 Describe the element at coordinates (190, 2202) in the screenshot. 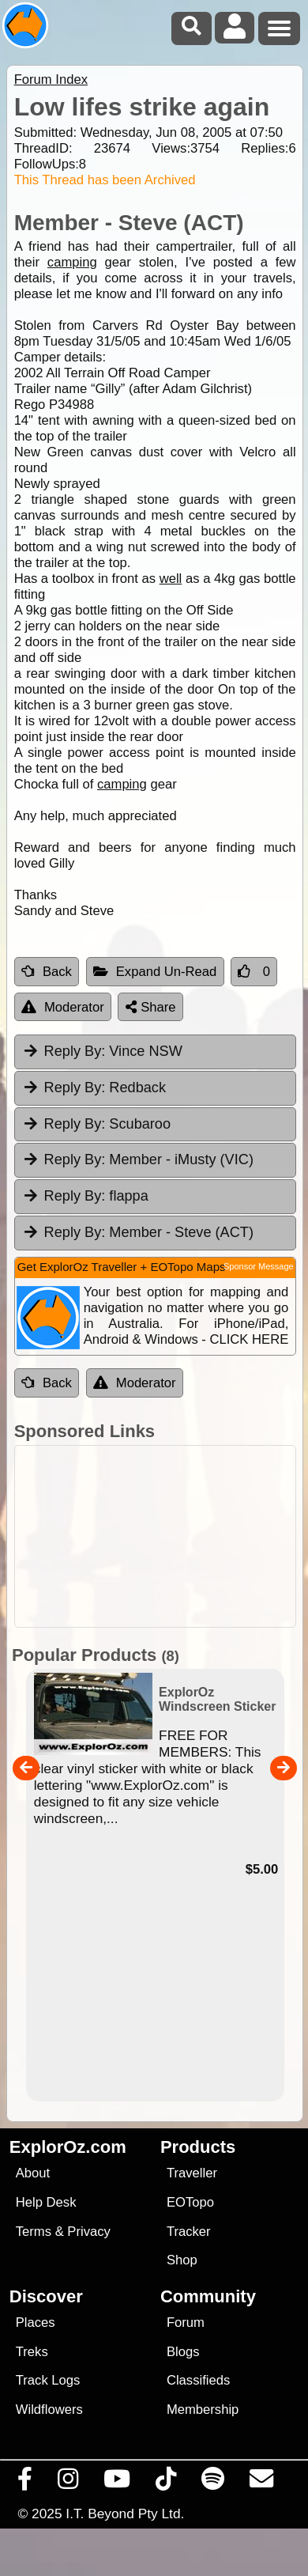

I see `EOTopo` at that location.